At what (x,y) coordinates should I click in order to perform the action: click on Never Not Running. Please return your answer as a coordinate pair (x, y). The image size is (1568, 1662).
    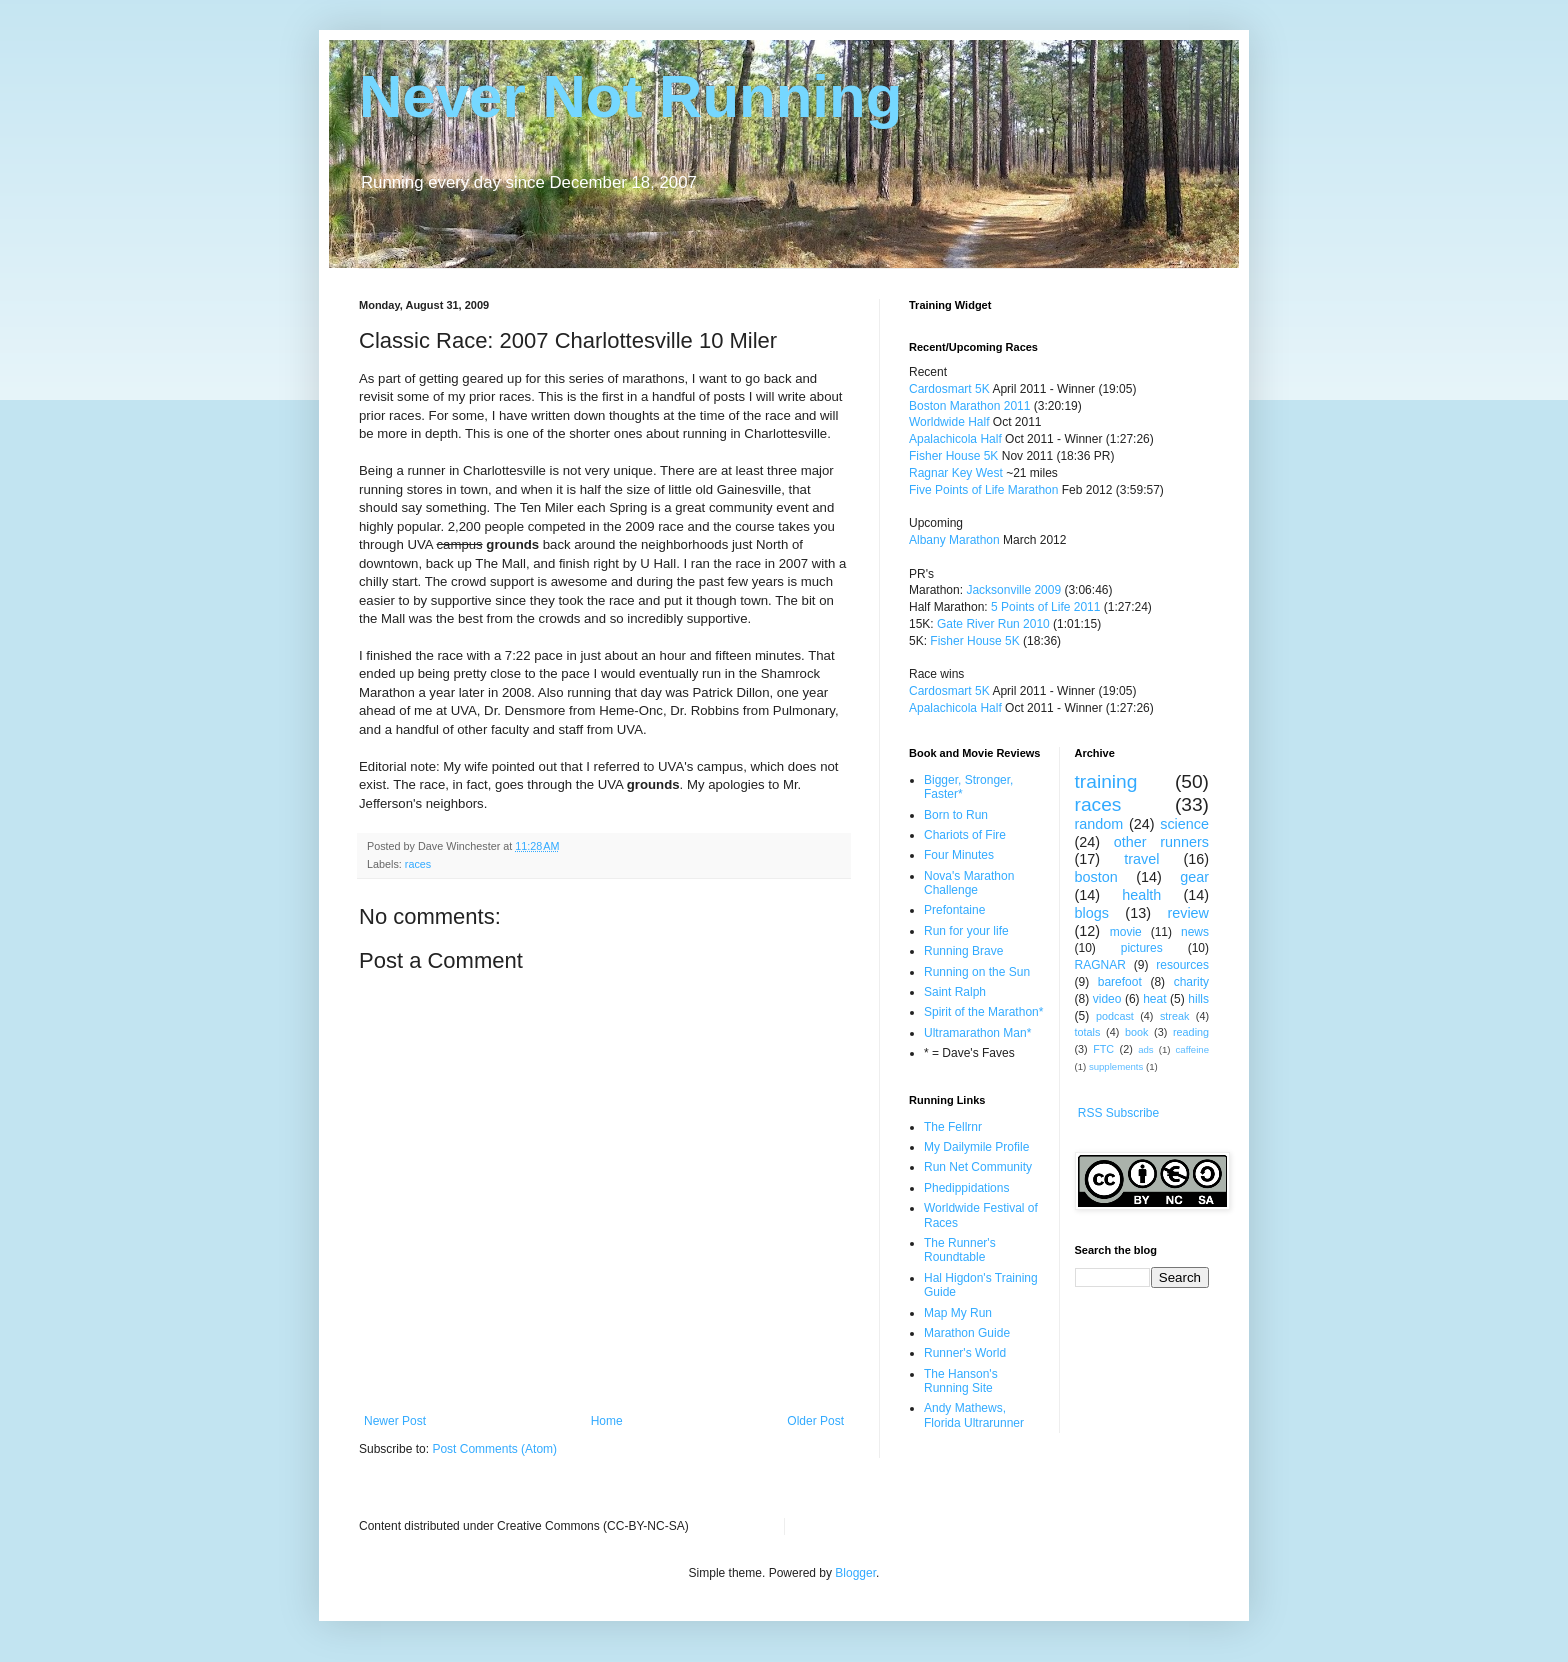
    Looking at the image, I should click on (630, 96).